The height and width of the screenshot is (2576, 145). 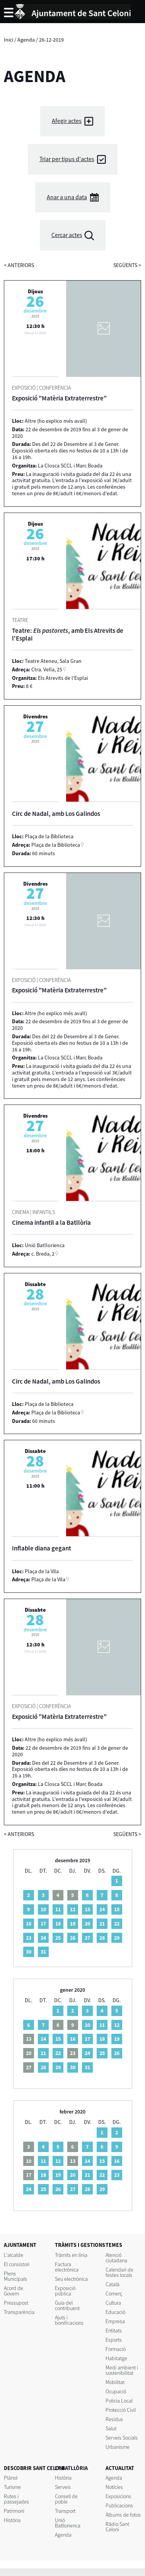 What do you see at coordinates (72, 1923) in the screenshot?
I see `19` at bounding box center [72, 1923].